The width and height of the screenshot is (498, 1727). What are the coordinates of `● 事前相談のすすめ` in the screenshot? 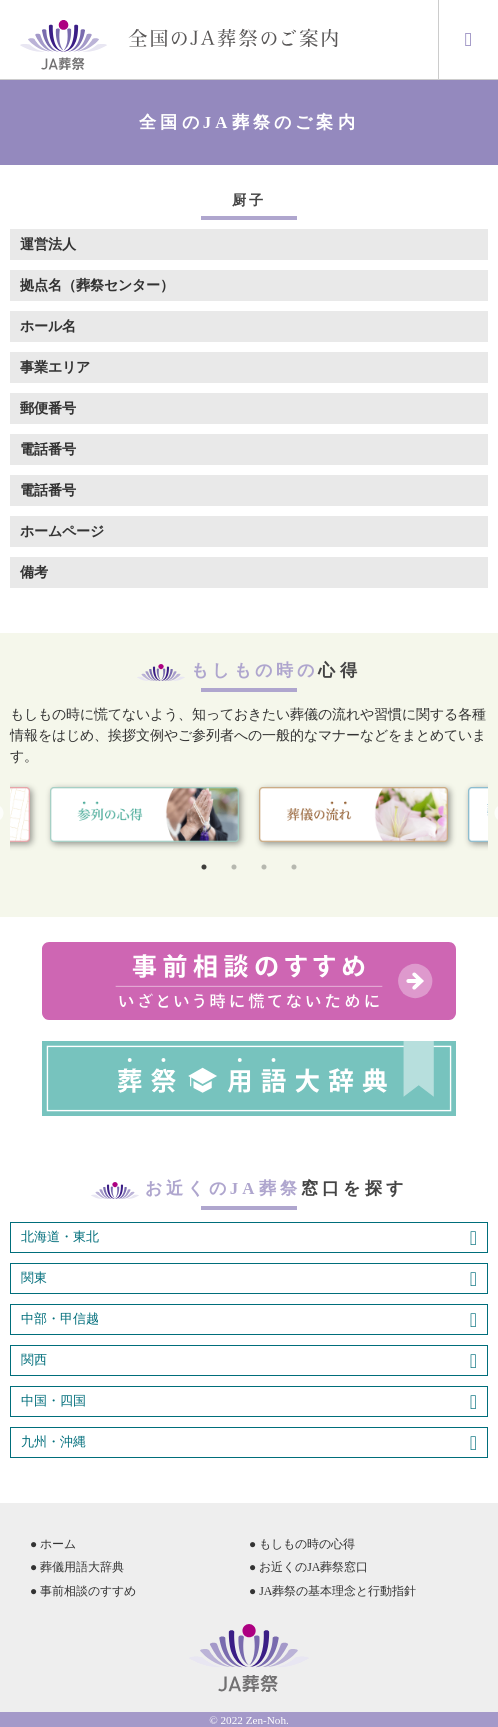 It's located at (83, 1591).